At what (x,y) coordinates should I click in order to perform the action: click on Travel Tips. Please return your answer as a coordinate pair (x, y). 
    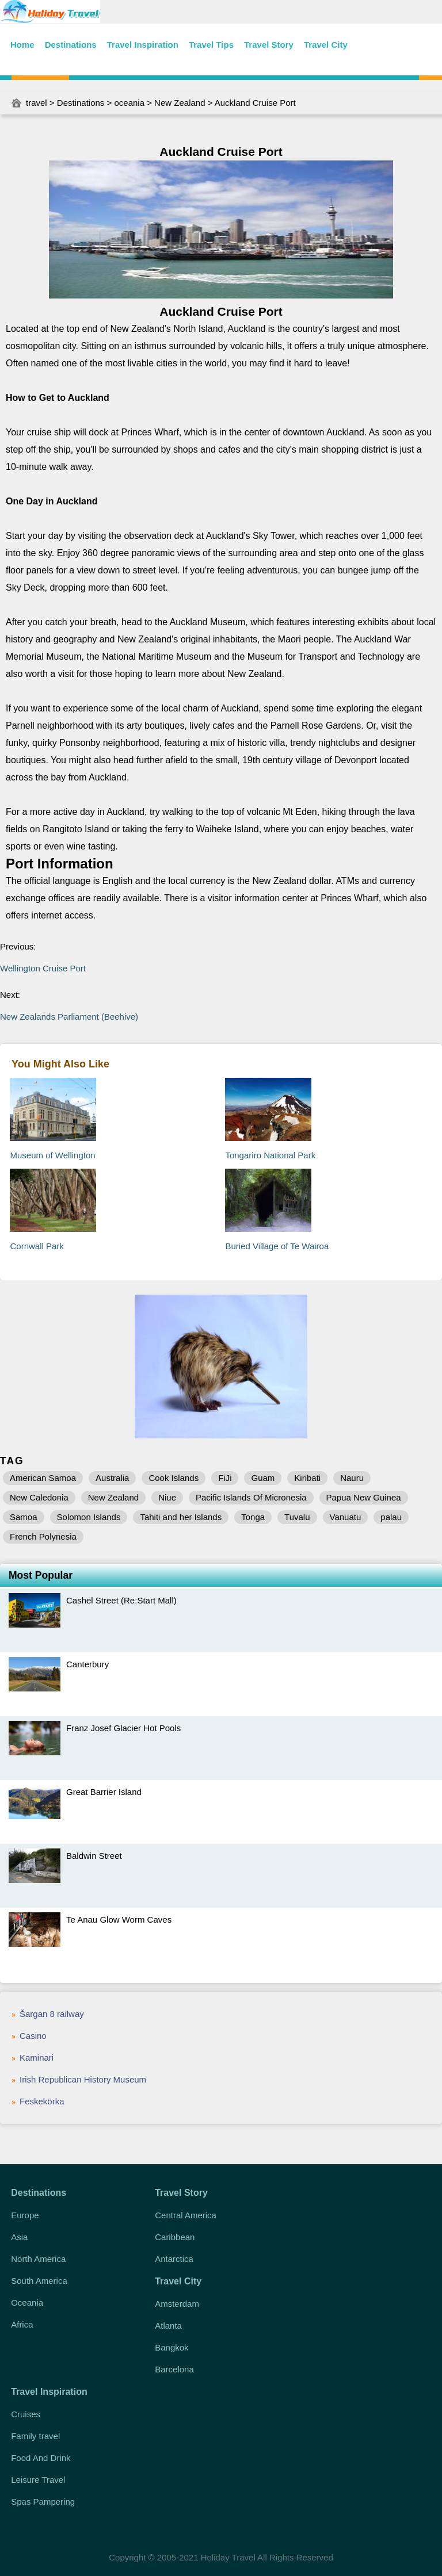
    Looking at the image, I should click on (211, 44).